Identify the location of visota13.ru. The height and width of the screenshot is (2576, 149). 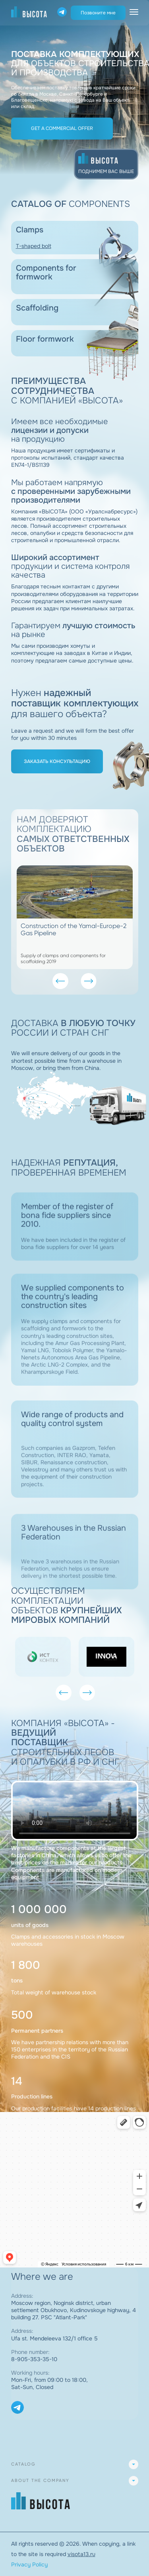
(81, 2554).